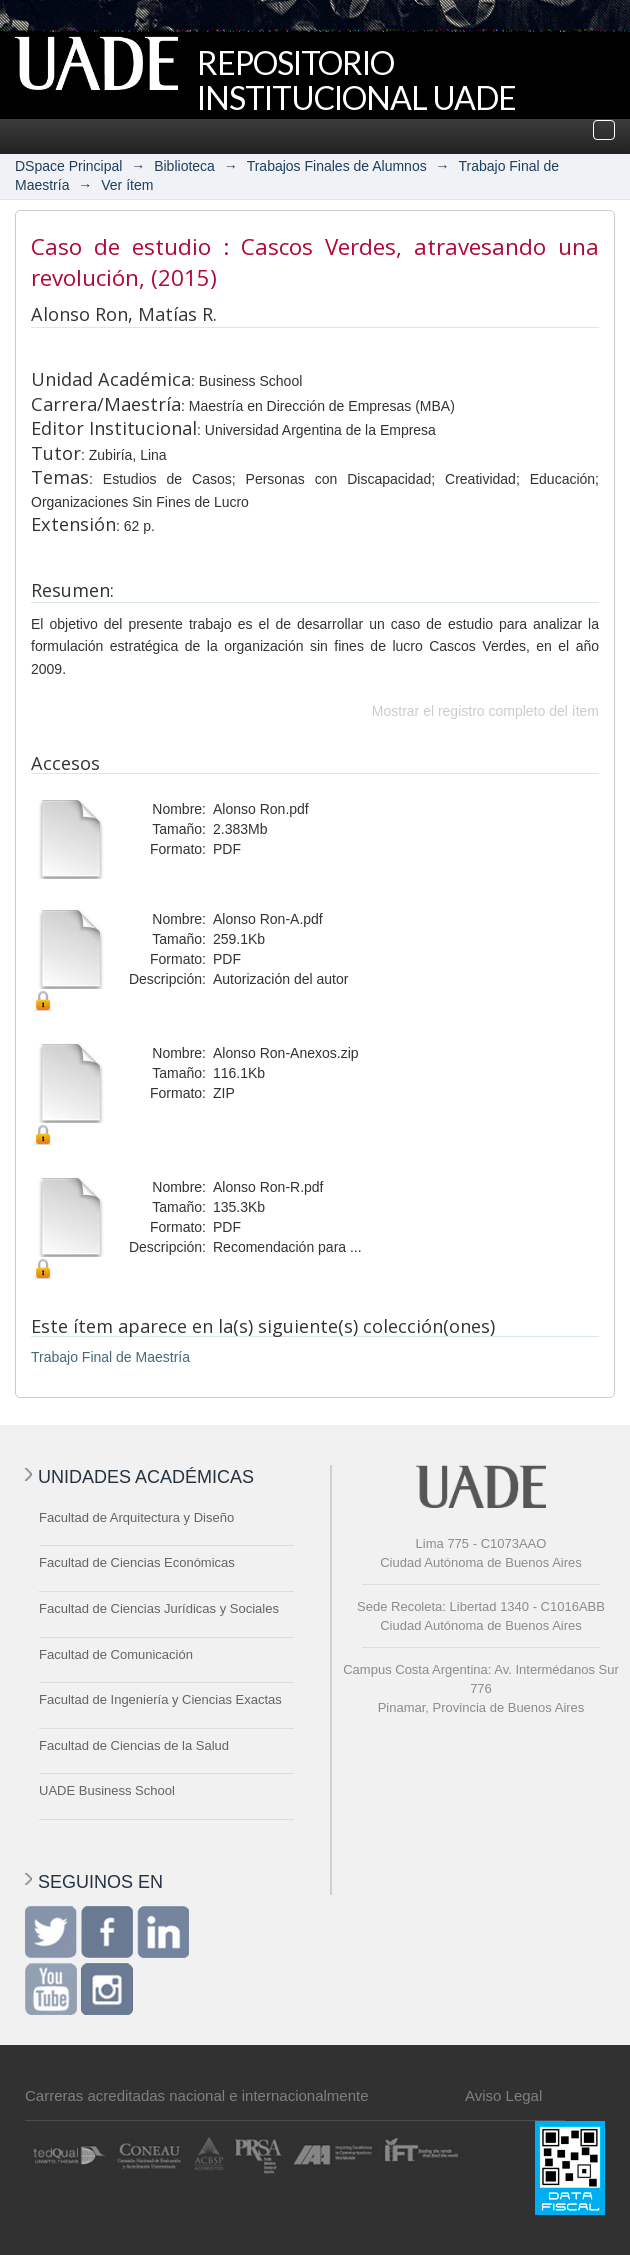 This screenshot has width=630, height=2255. I want to click on Mostrar el registro completo del ítem, so click(485, 711).